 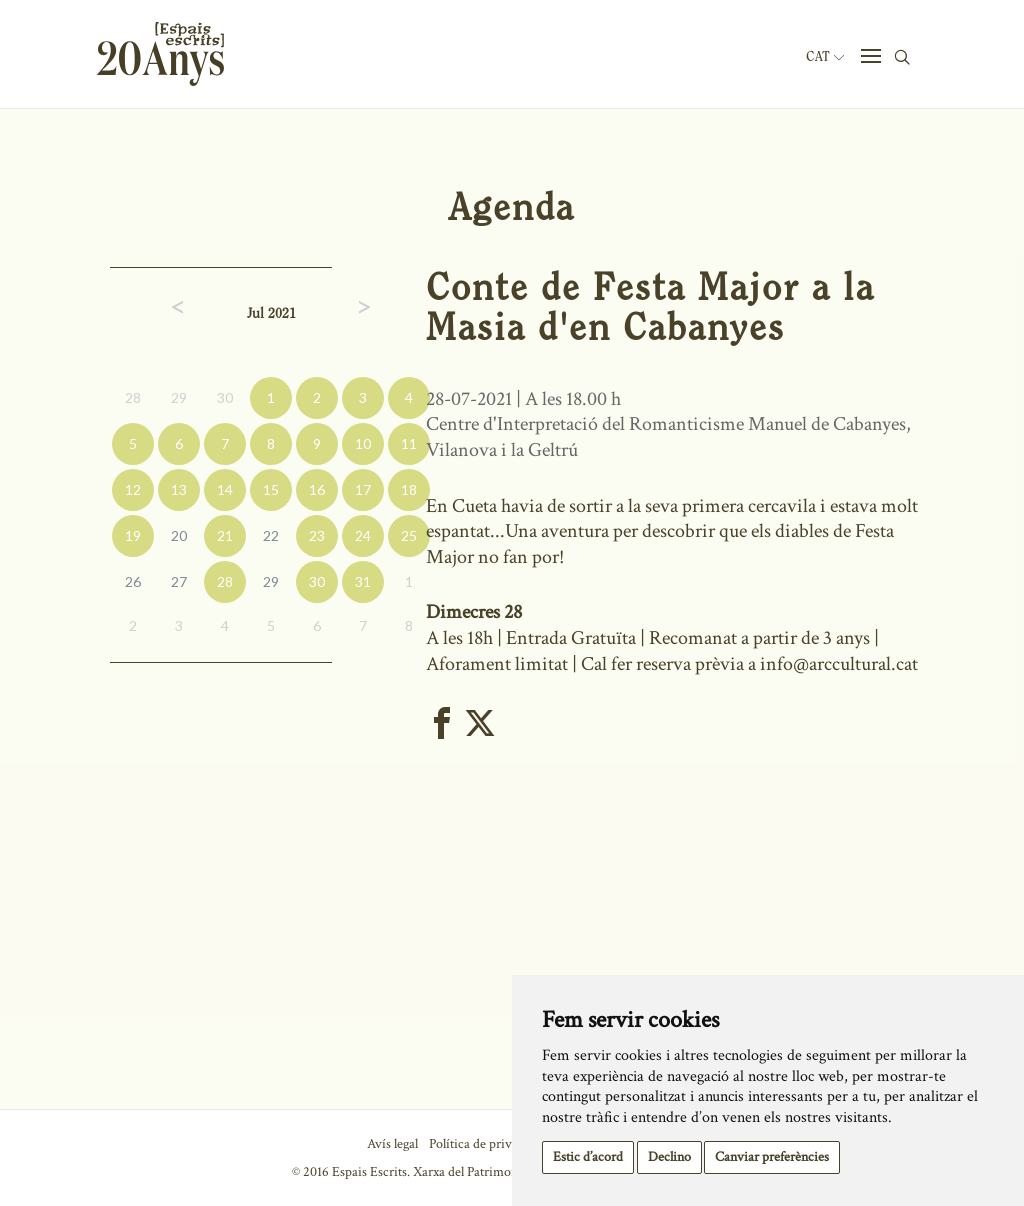 What do you see at coordinates (392, 1144) in the screenshot?
I see `Avís legal` at bounding box center [392, 1144].